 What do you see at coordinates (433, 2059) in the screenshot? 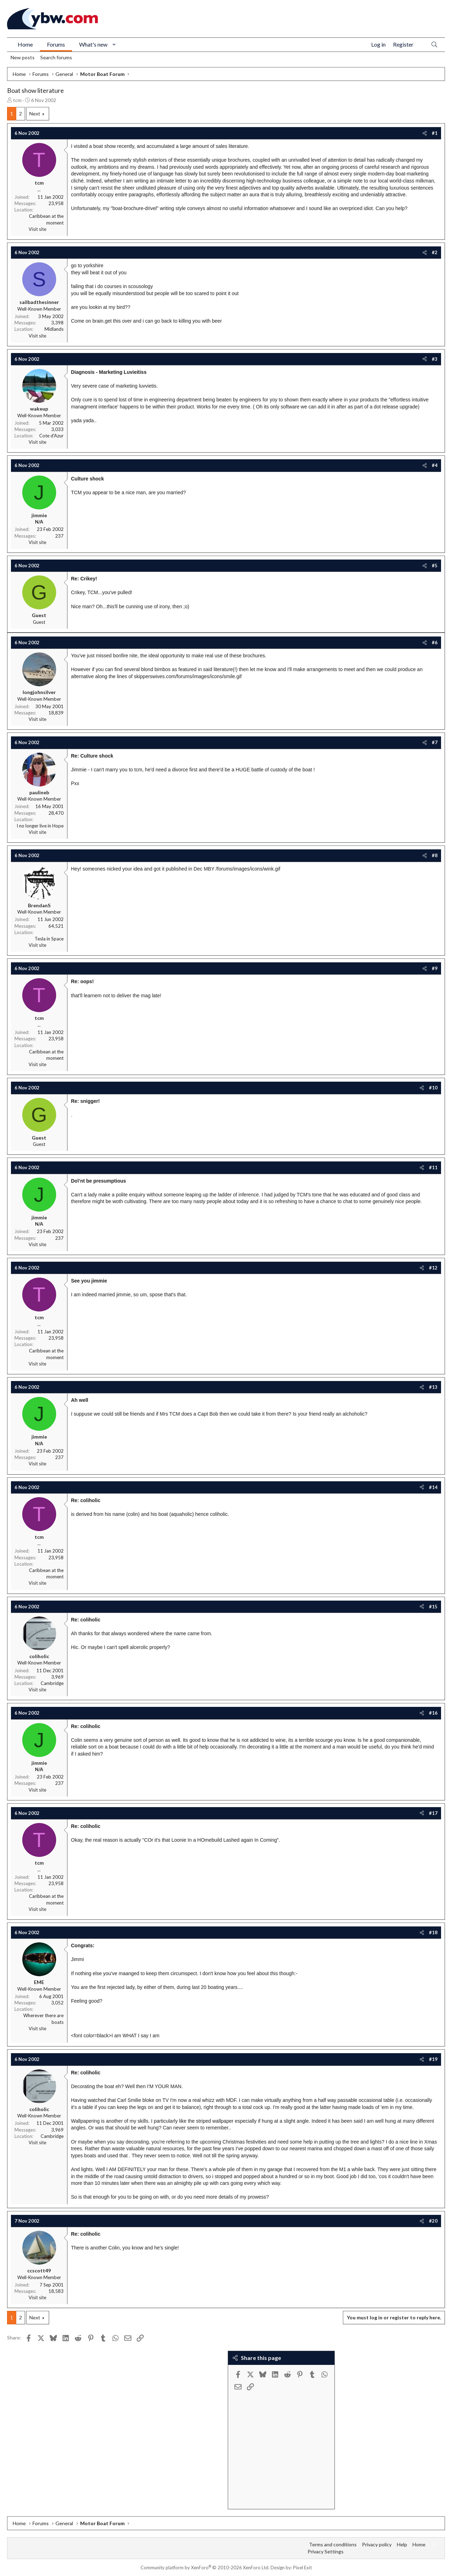
I see `#19` at bounding box center [433, 2059].